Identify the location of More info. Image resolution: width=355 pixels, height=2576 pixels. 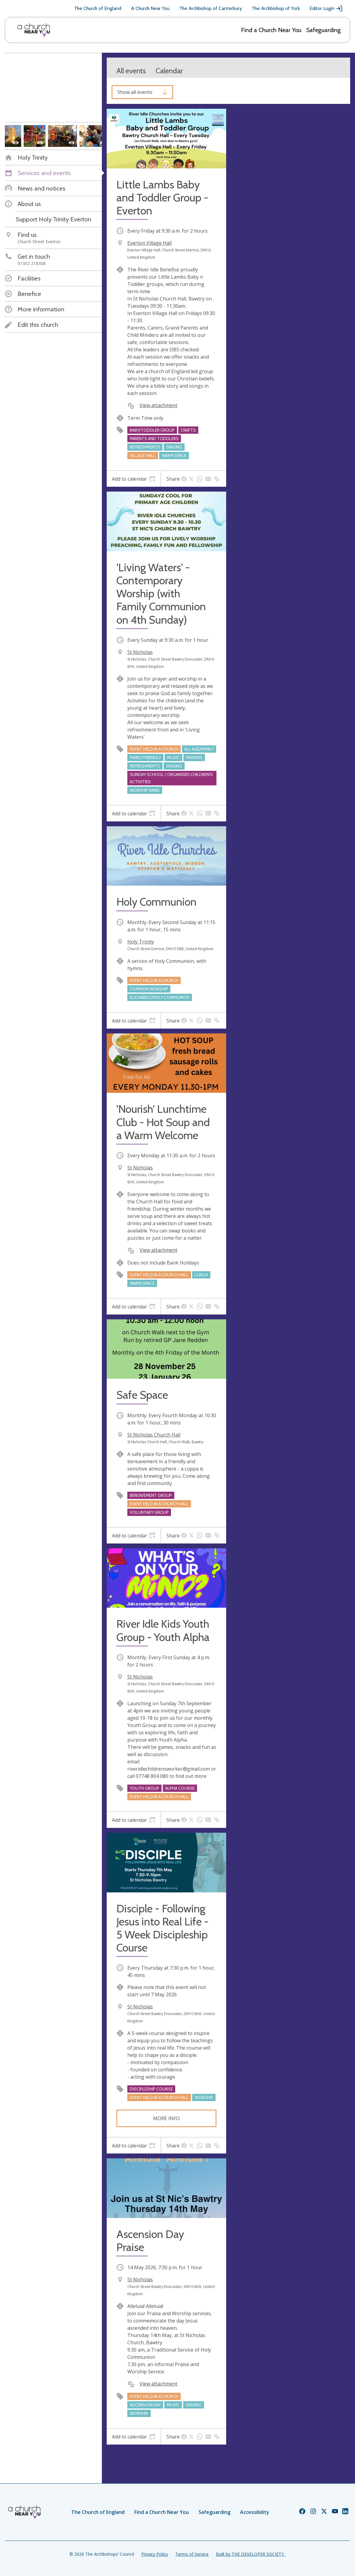
(166, 2118).